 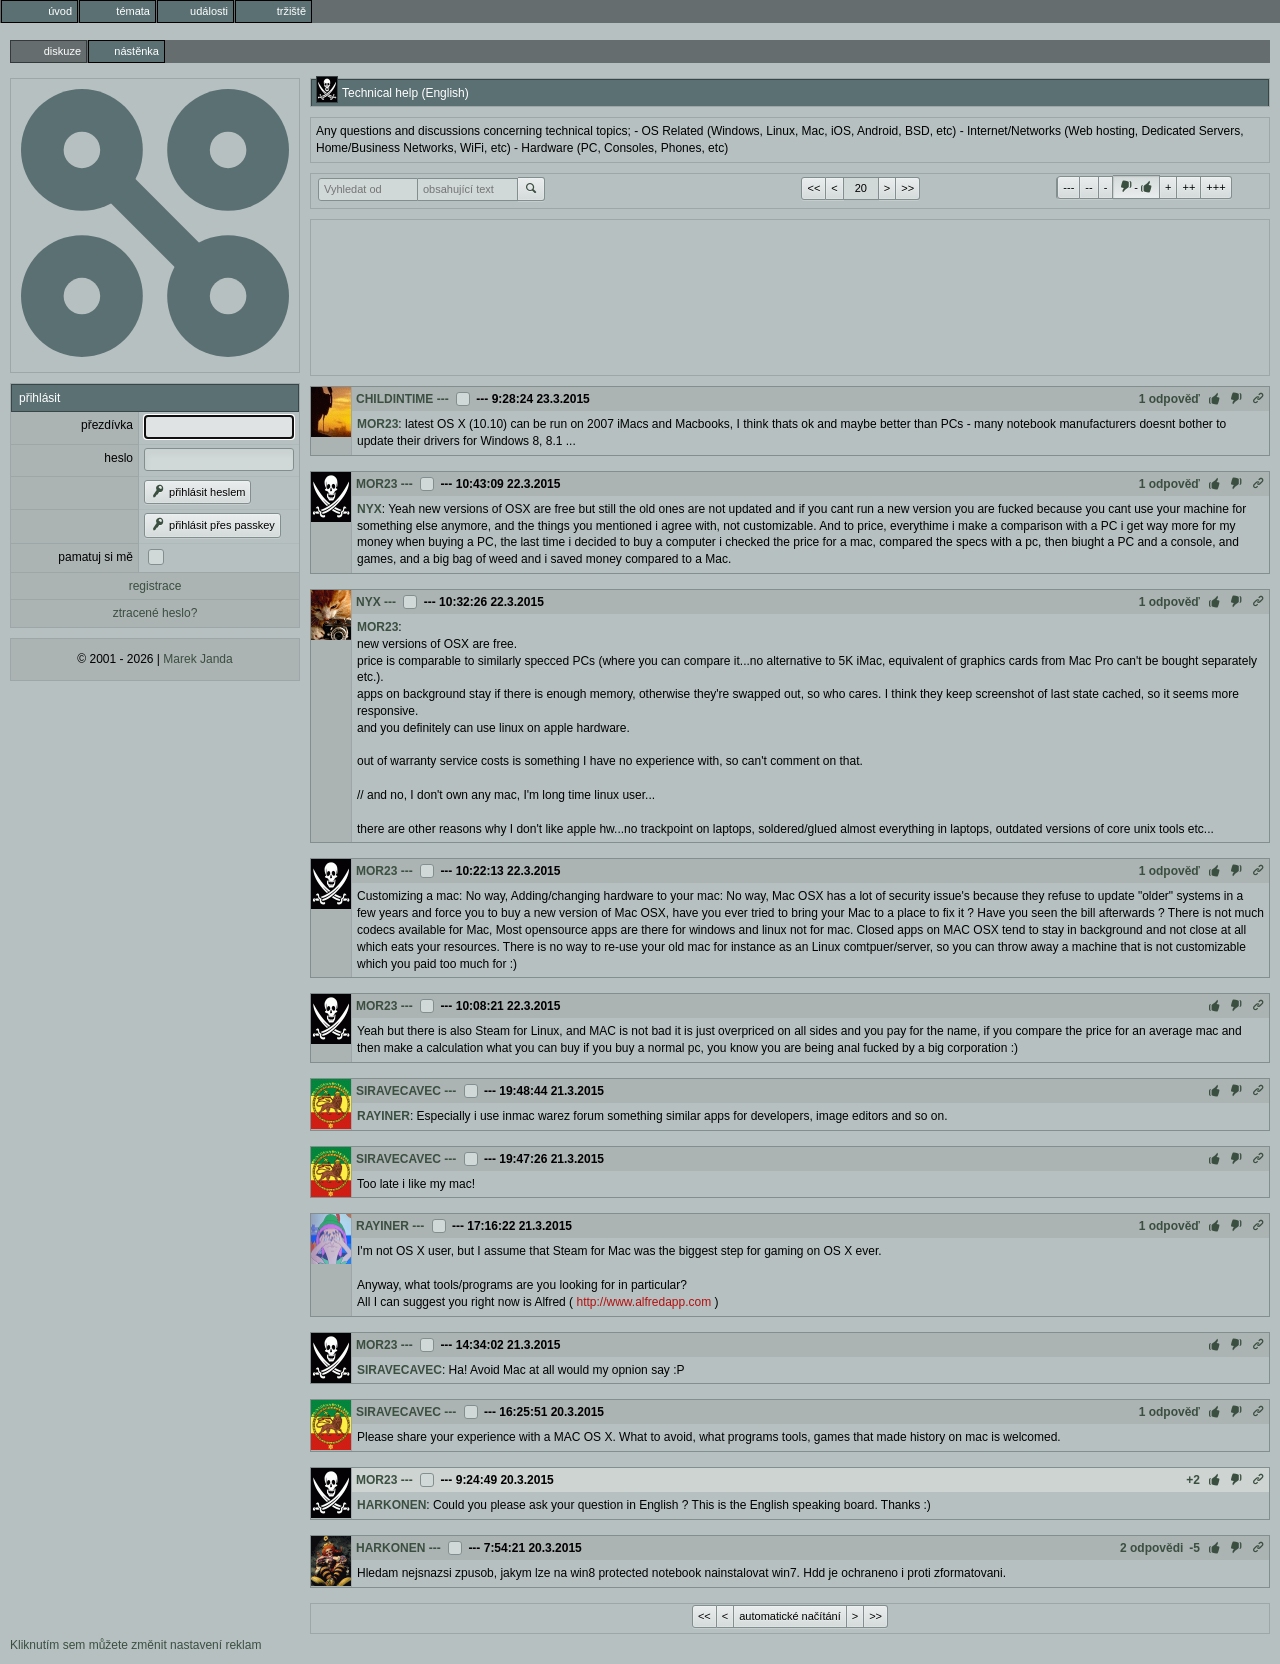 I want to click on http://www.alfredapp.com, so click(x=643, y=1302).